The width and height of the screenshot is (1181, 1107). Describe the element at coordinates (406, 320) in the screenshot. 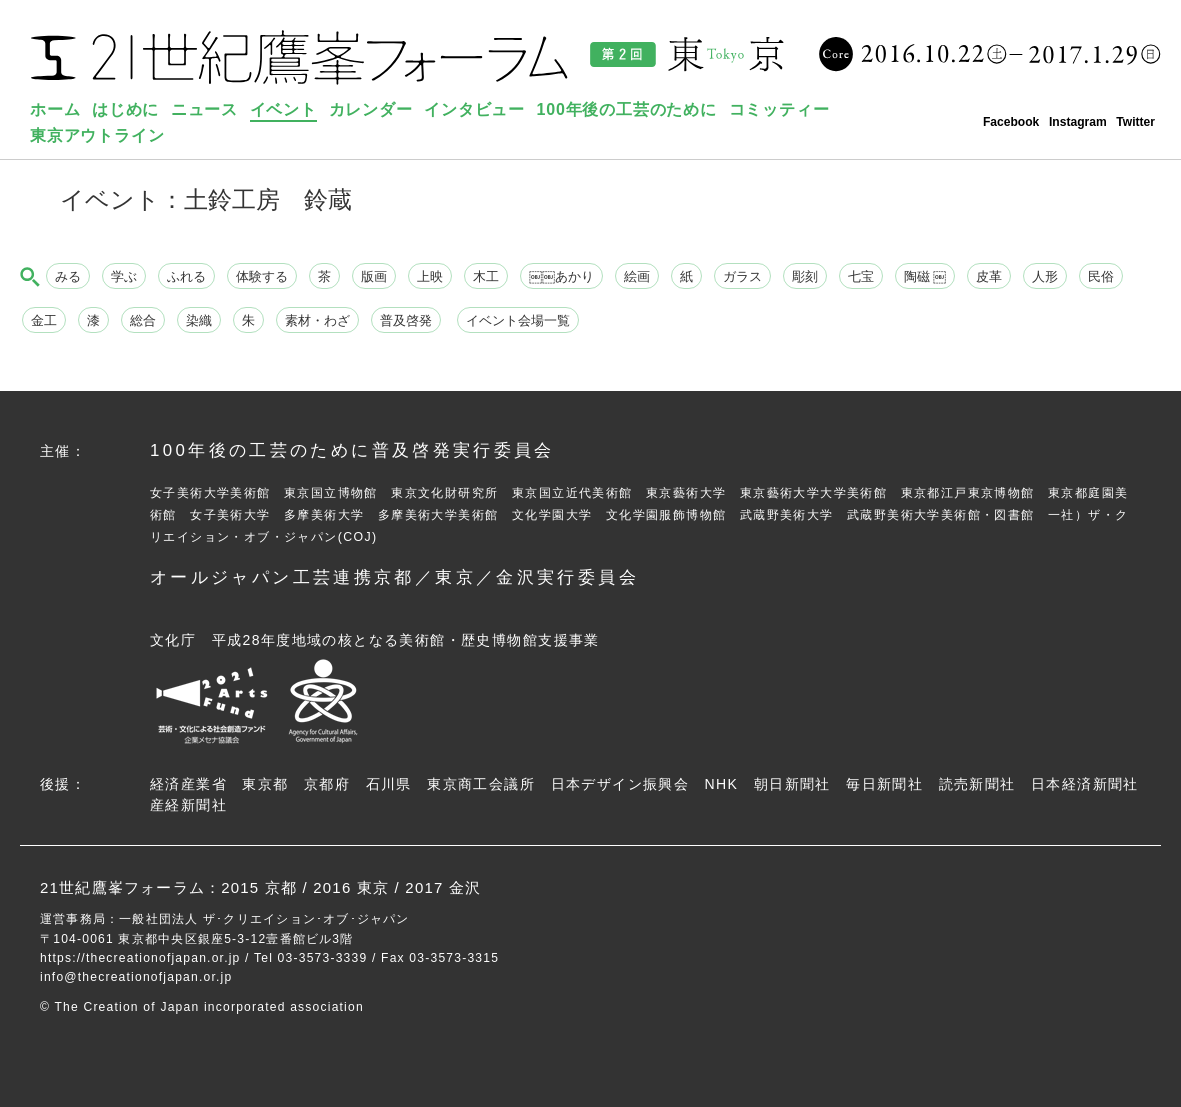

I see `普及啓発` at that location.